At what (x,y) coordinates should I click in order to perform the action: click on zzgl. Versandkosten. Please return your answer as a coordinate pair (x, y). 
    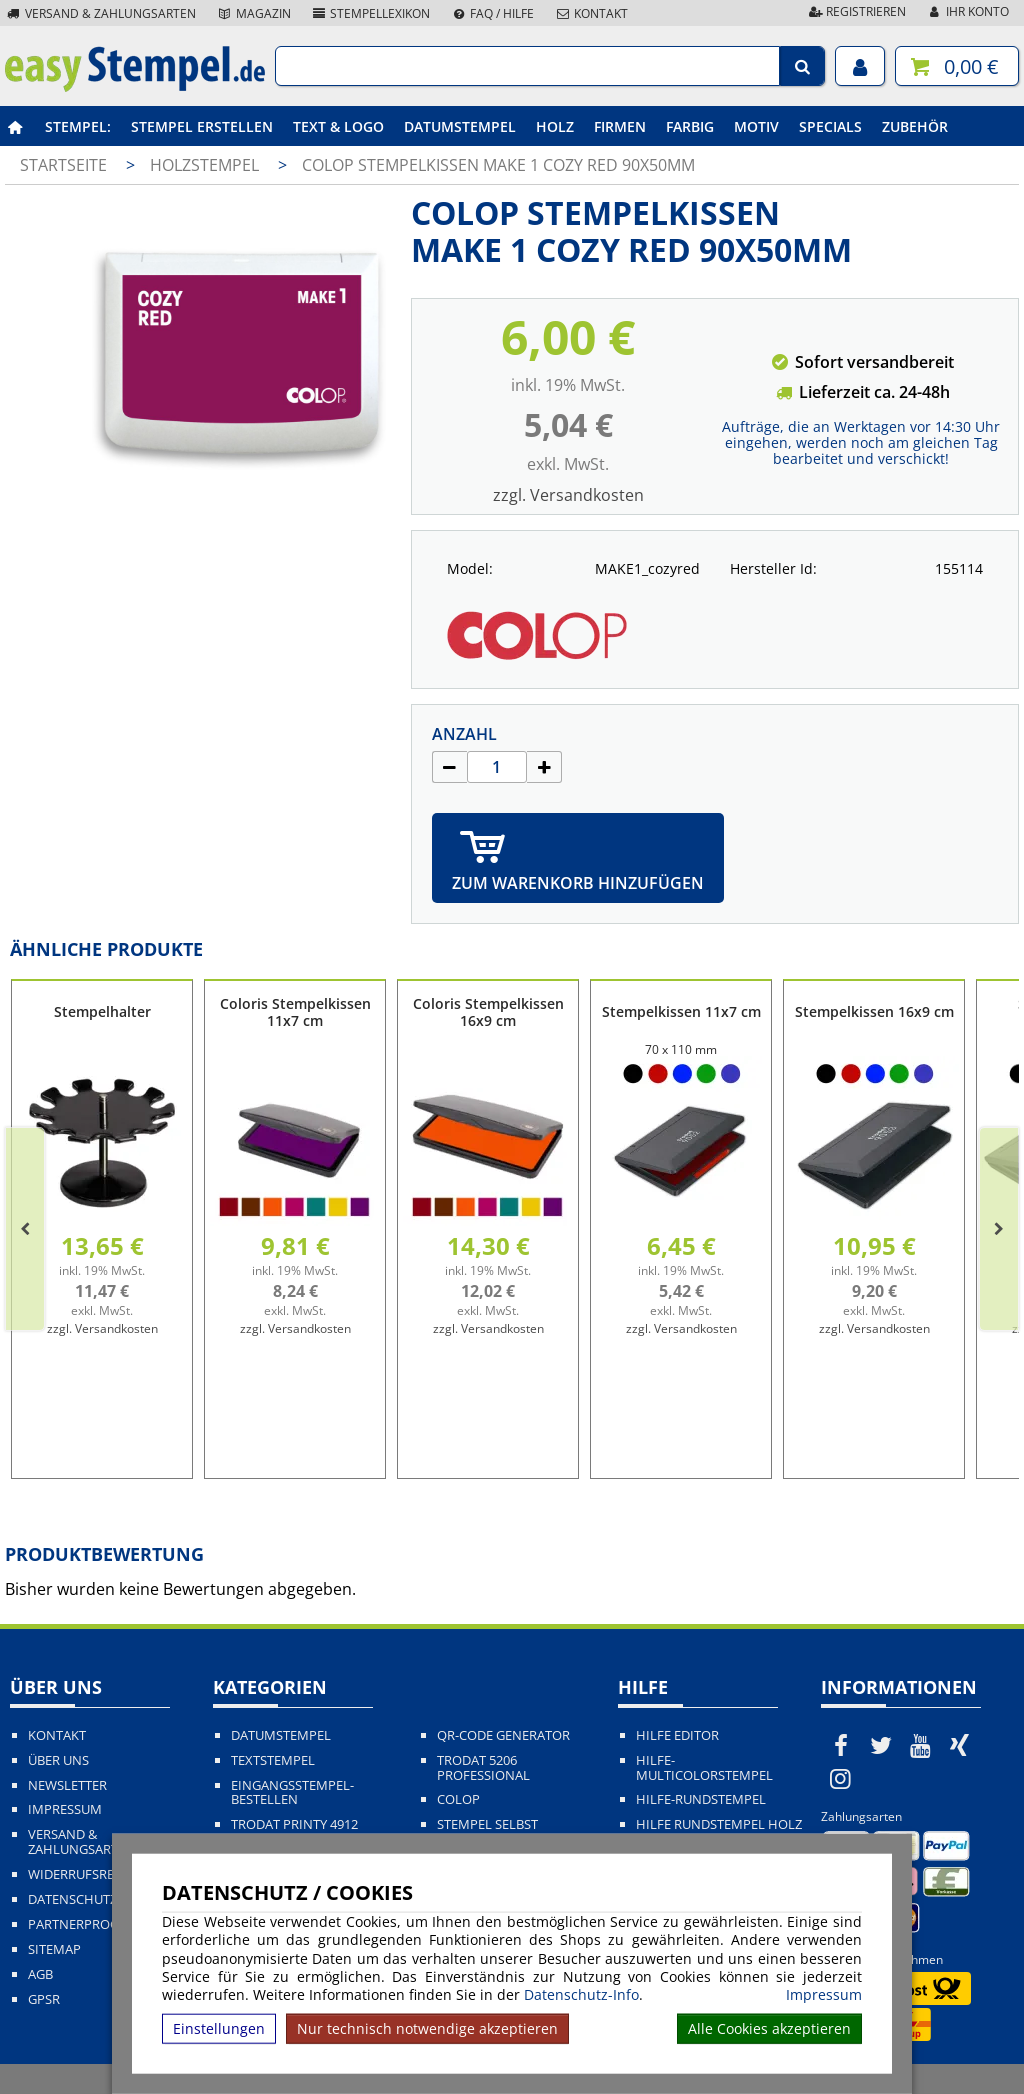
    Looking at the image, I should click on (568, 495).